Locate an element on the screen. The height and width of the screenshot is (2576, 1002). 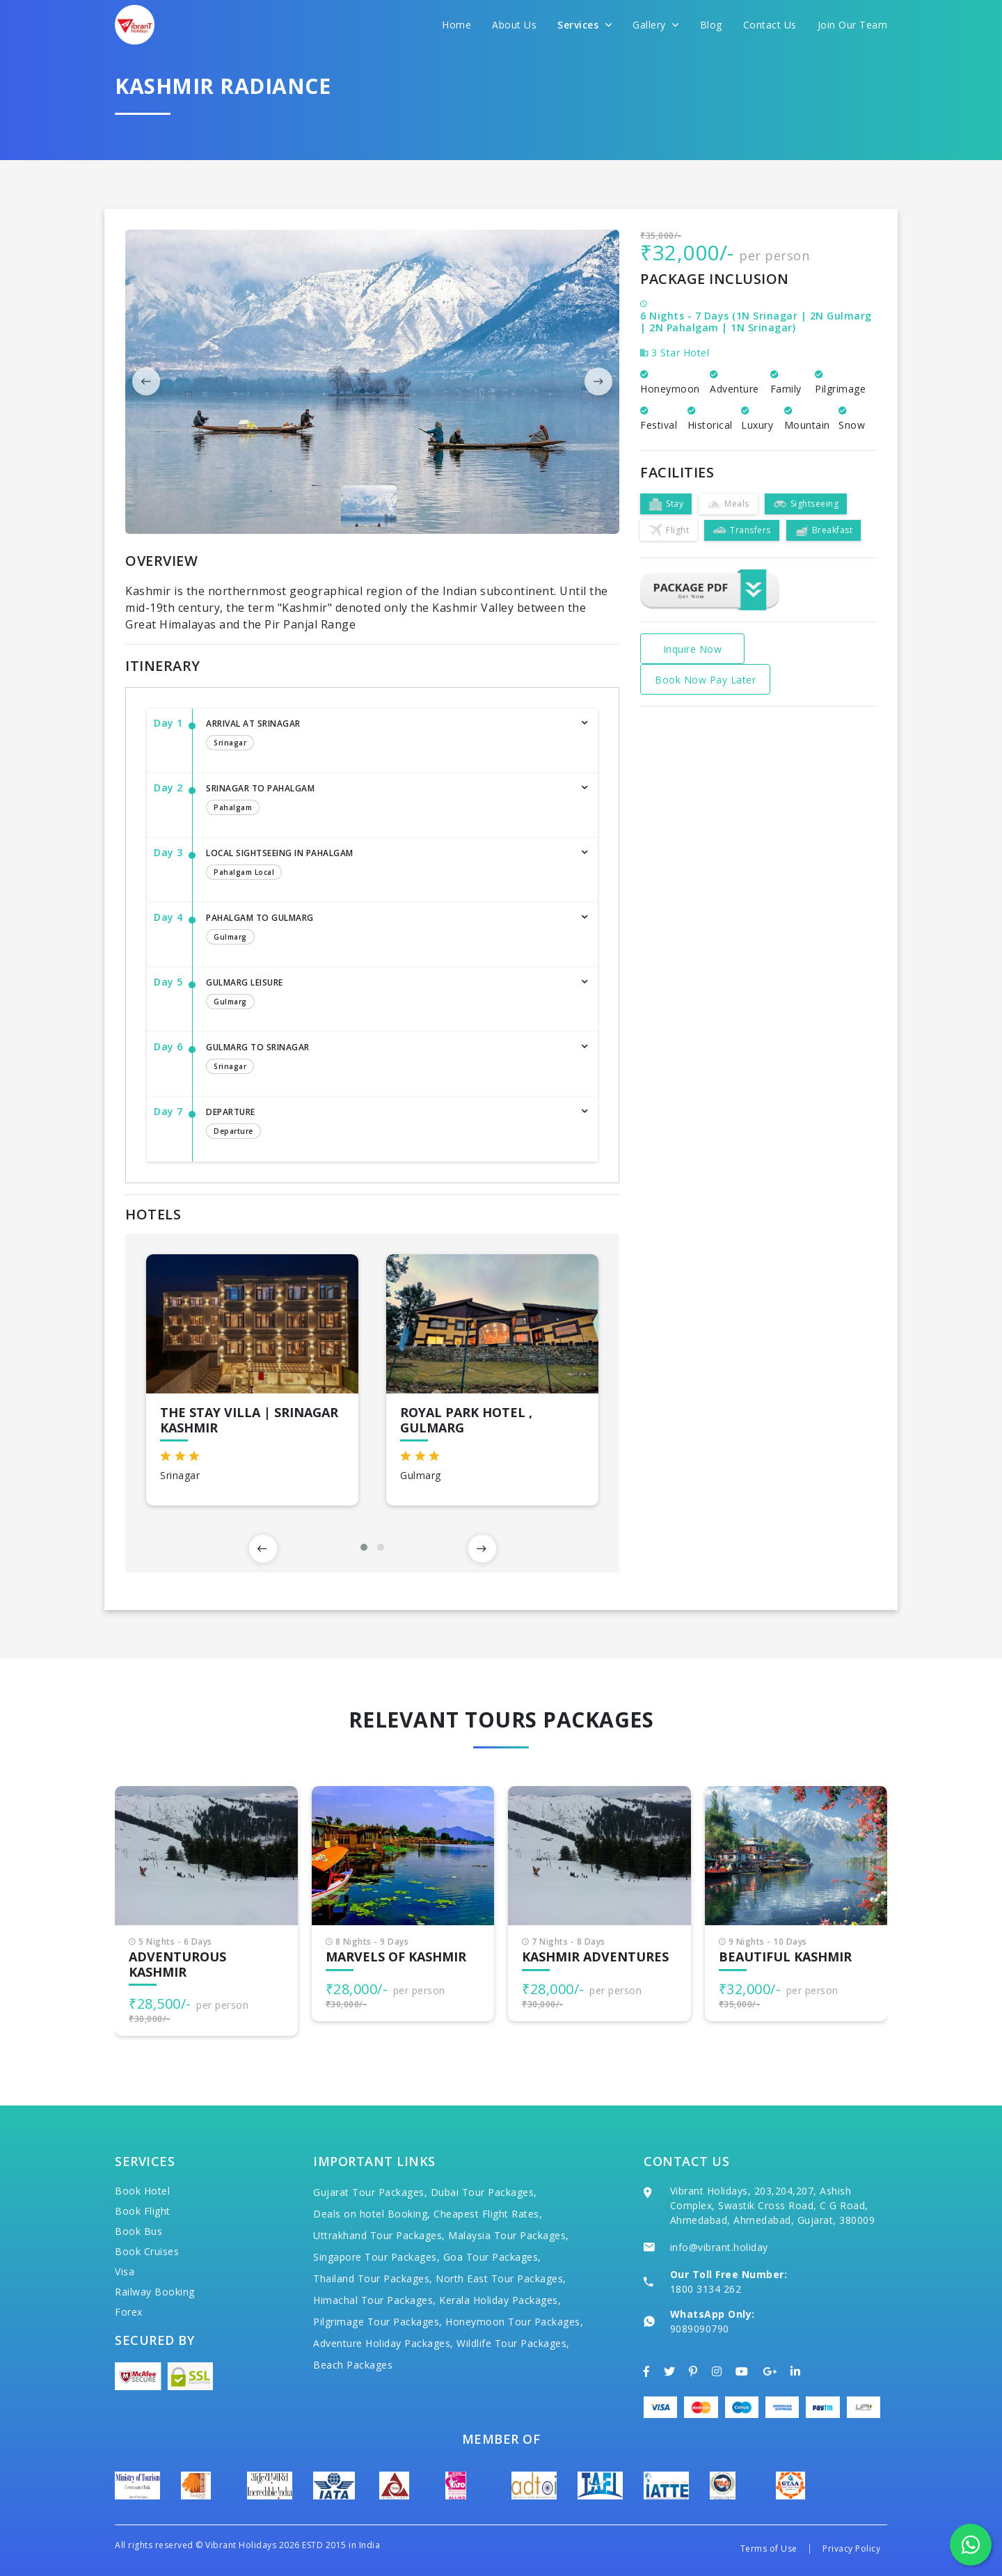
Blog is located at coordinates (711, 24).